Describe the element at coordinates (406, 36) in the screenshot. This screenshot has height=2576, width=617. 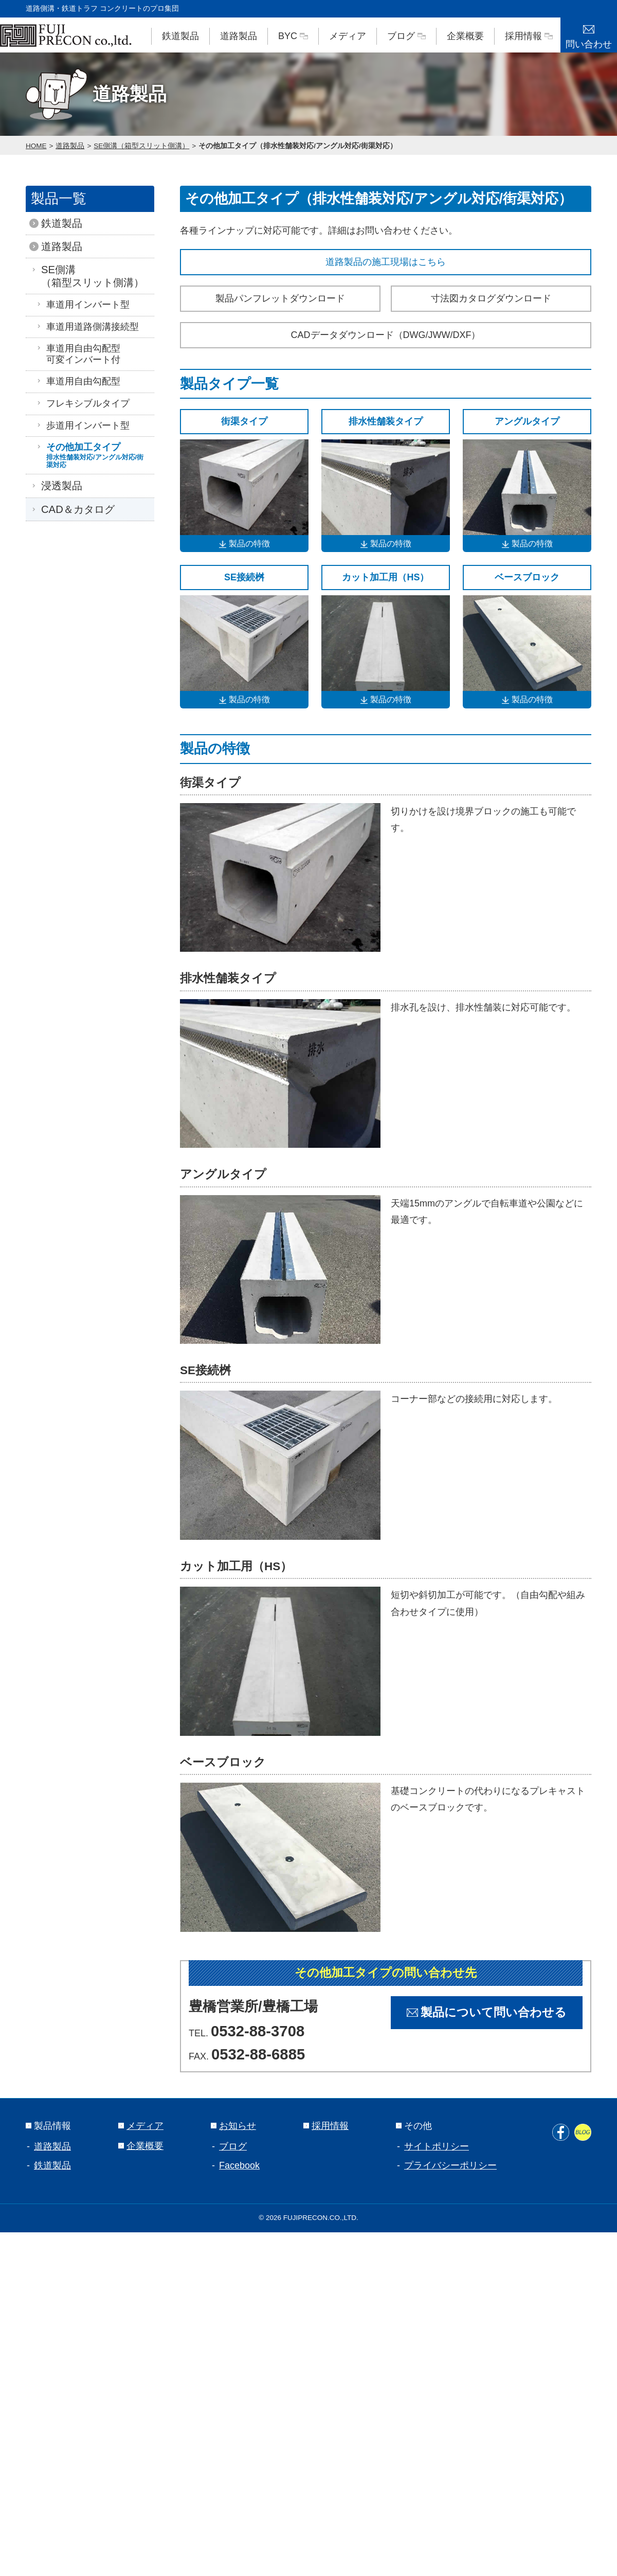
I see `ブログ` at that location.